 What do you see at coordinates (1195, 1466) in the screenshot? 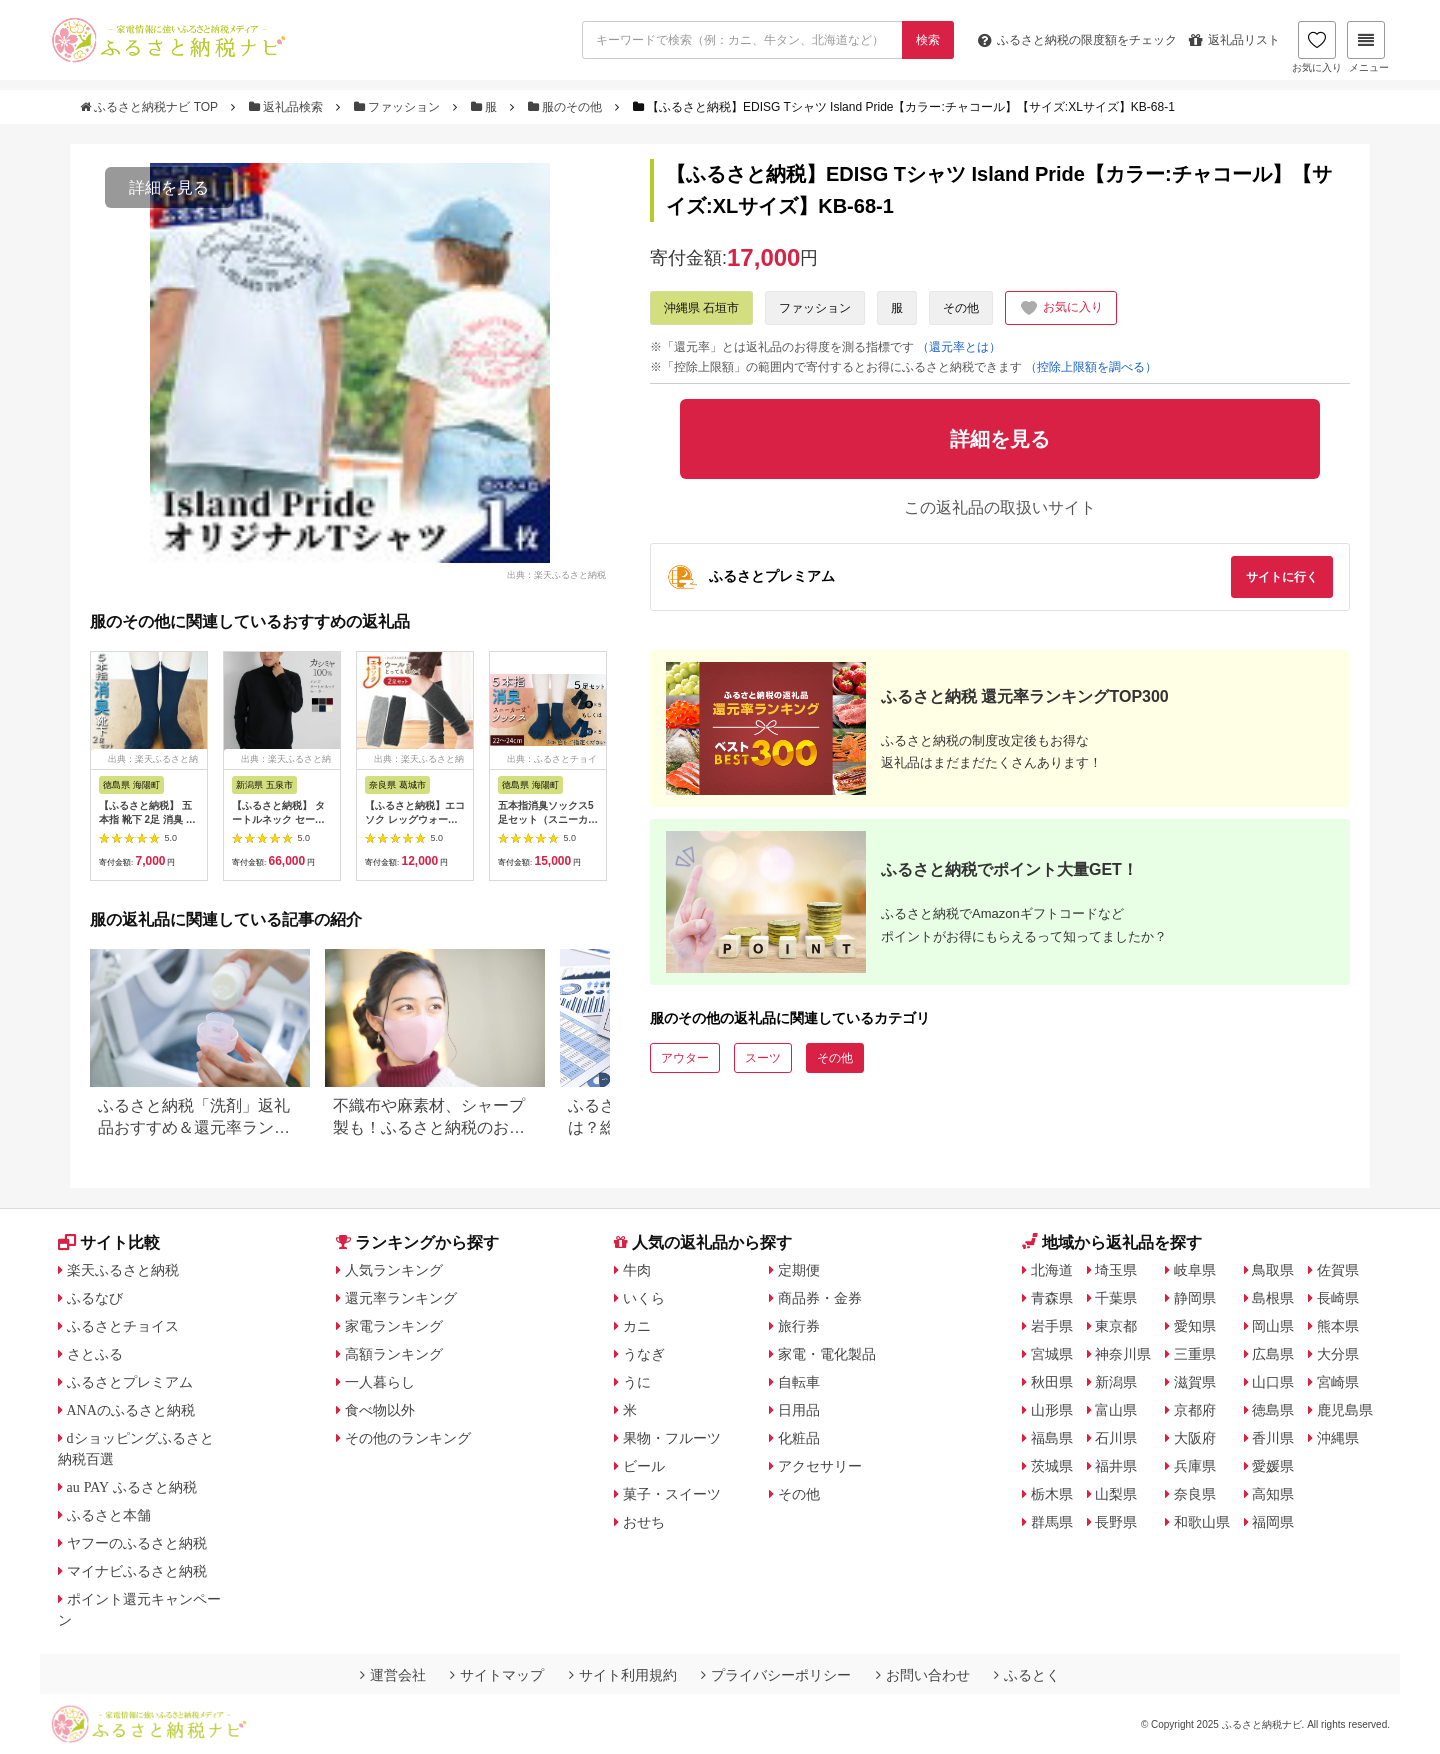
I see `兵庫県` at bounding box center [1195, 1466].